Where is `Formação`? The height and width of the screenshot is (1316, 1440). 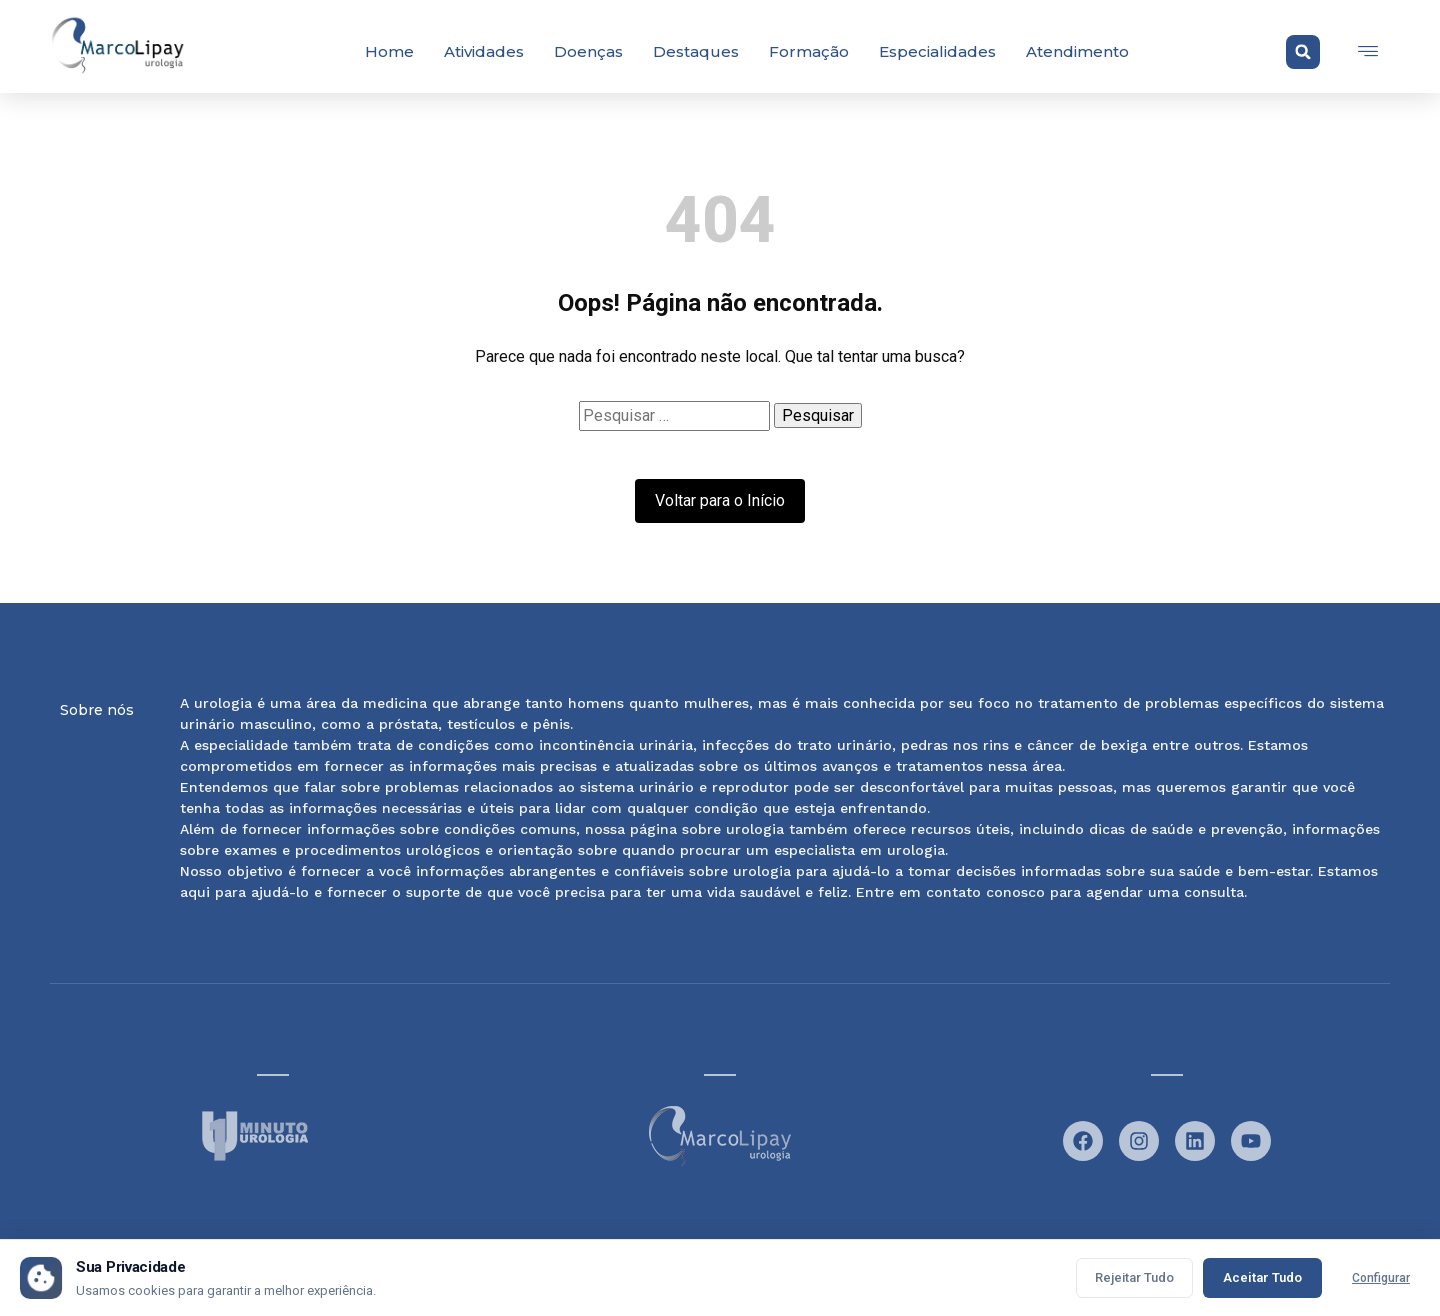 Formação is located at coordinates (809, 51).